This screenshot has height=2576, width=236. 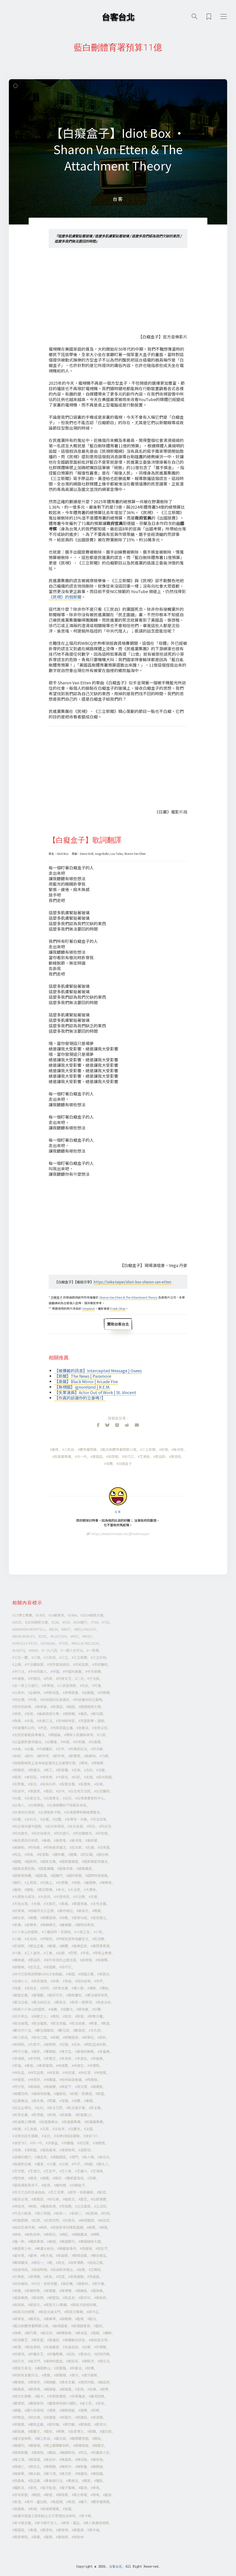 What do you see at coordinates (66, 2417) in the screenshot?
I see `郭國文` at bounding box center [66, 2417].